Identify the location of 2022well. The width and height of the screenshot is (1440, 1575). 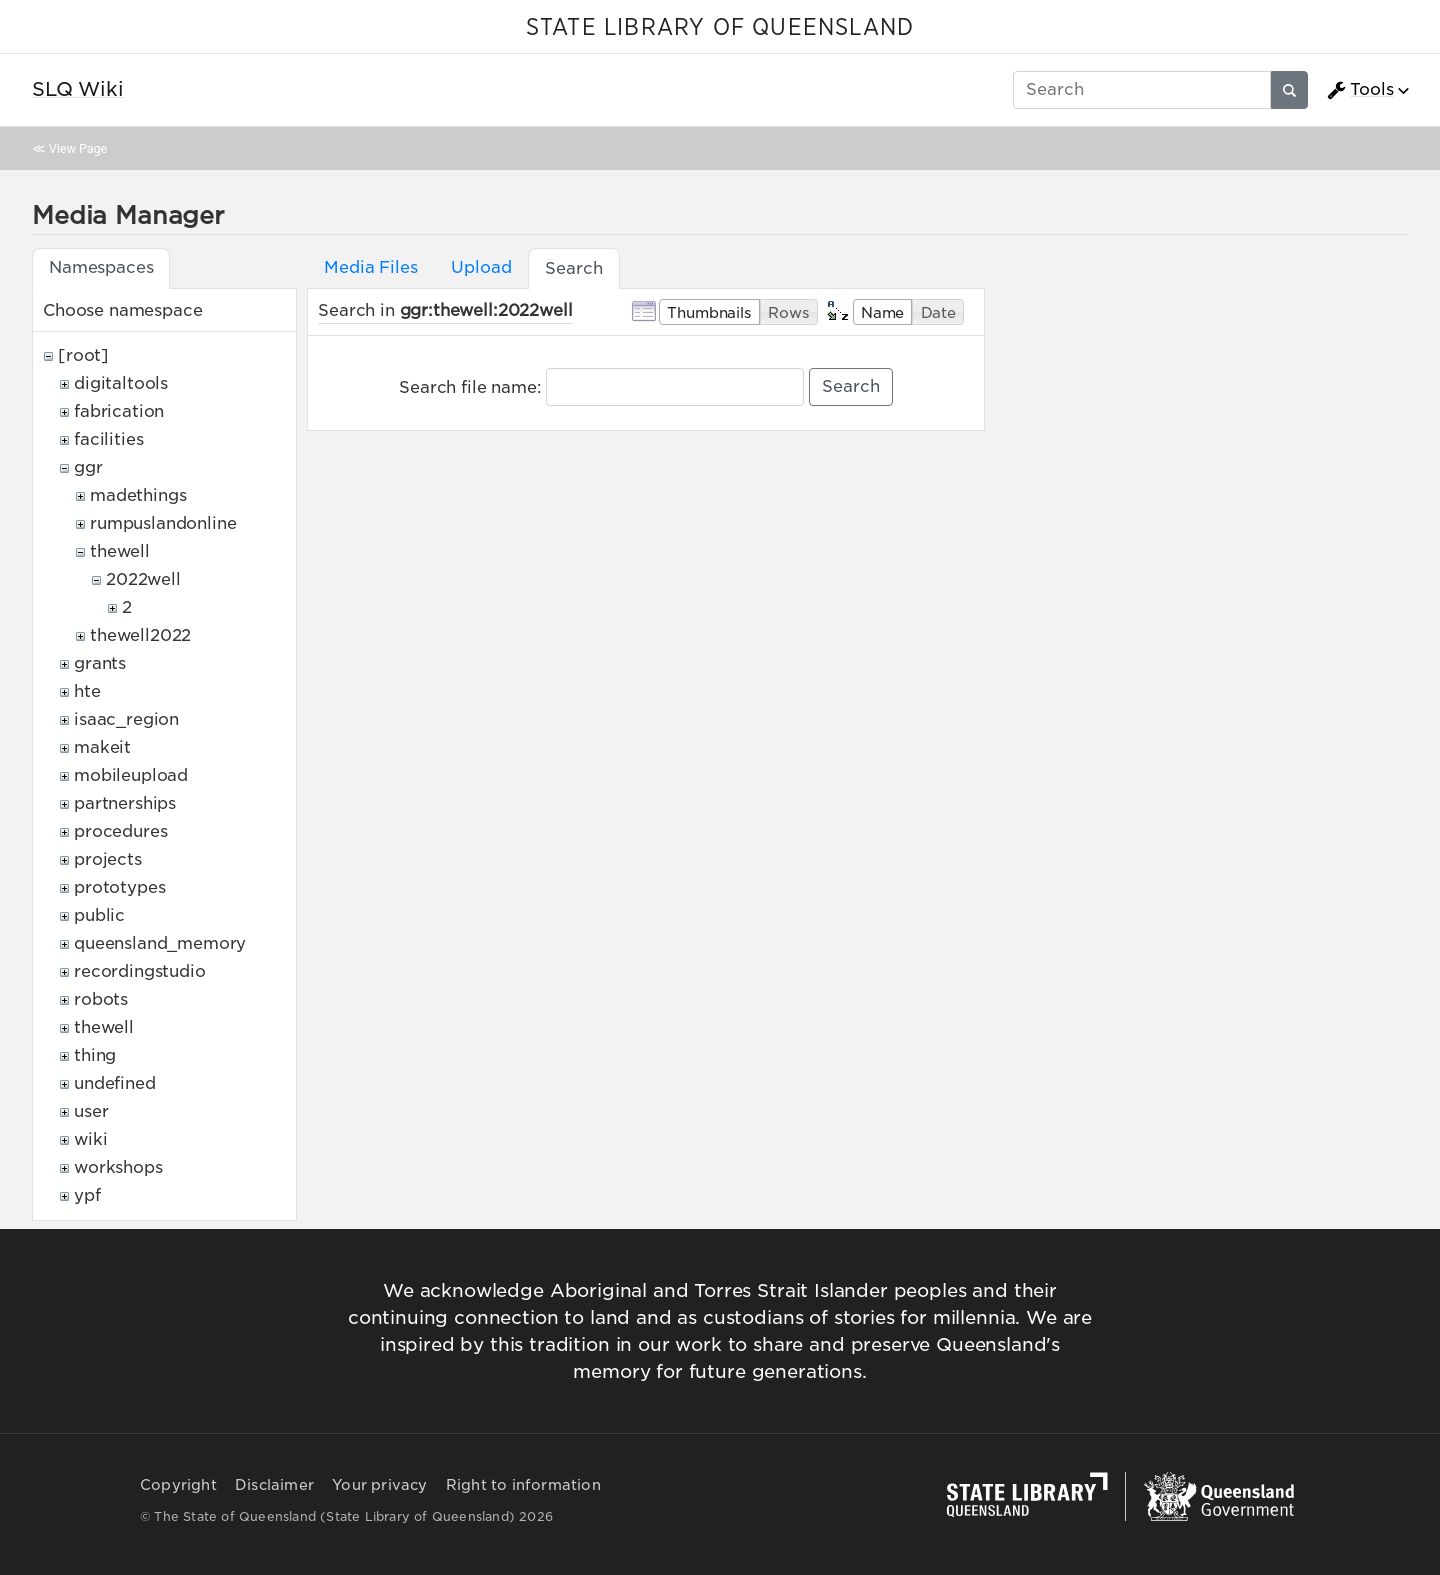
(143, 579).